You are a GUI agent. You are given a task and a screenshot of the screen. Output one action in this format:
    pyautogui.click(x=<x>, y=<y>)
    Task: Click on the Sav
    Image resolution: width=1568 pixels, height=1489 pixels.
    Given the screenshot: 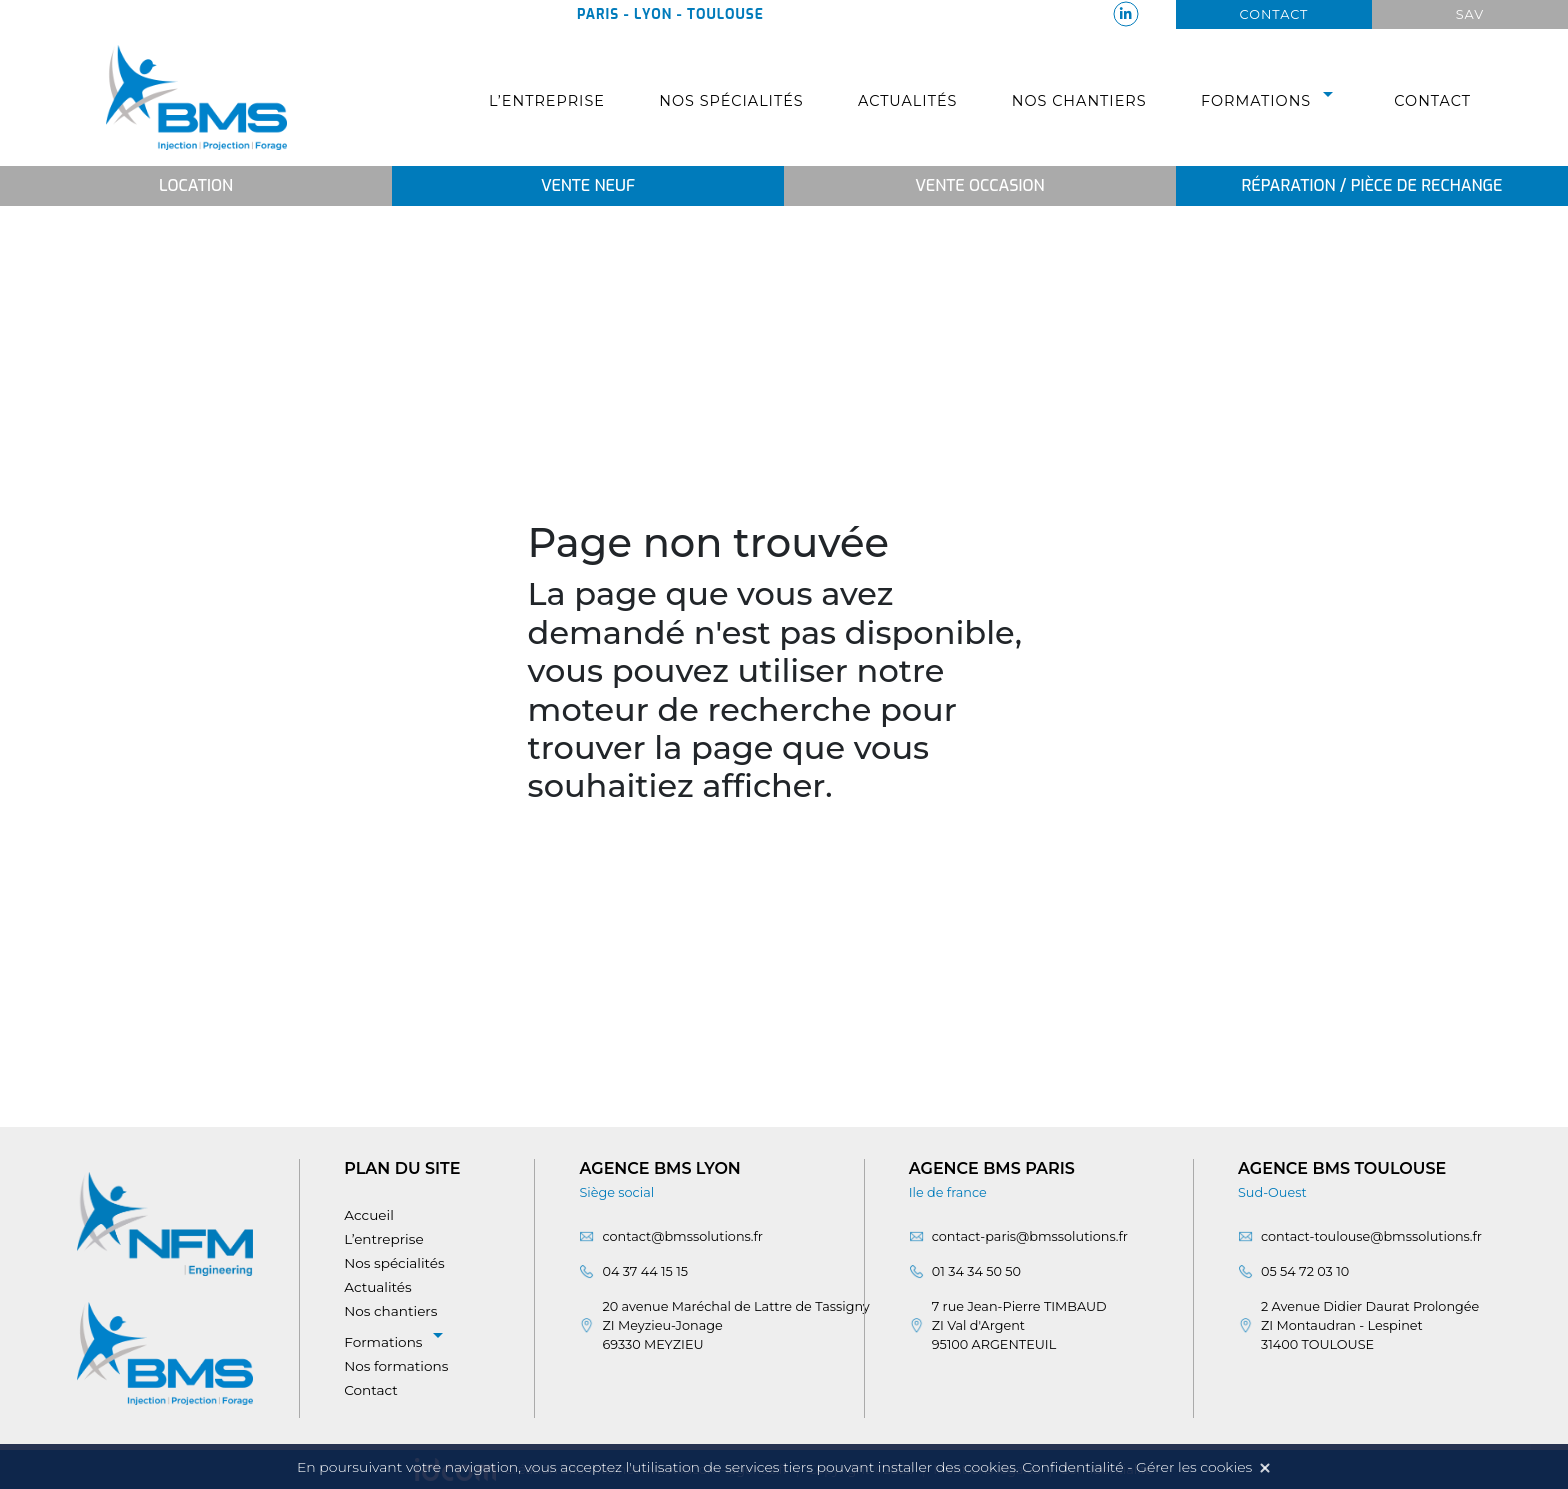 What is the action you would take?
    pyautogui.click(x=1470, y=14)
    